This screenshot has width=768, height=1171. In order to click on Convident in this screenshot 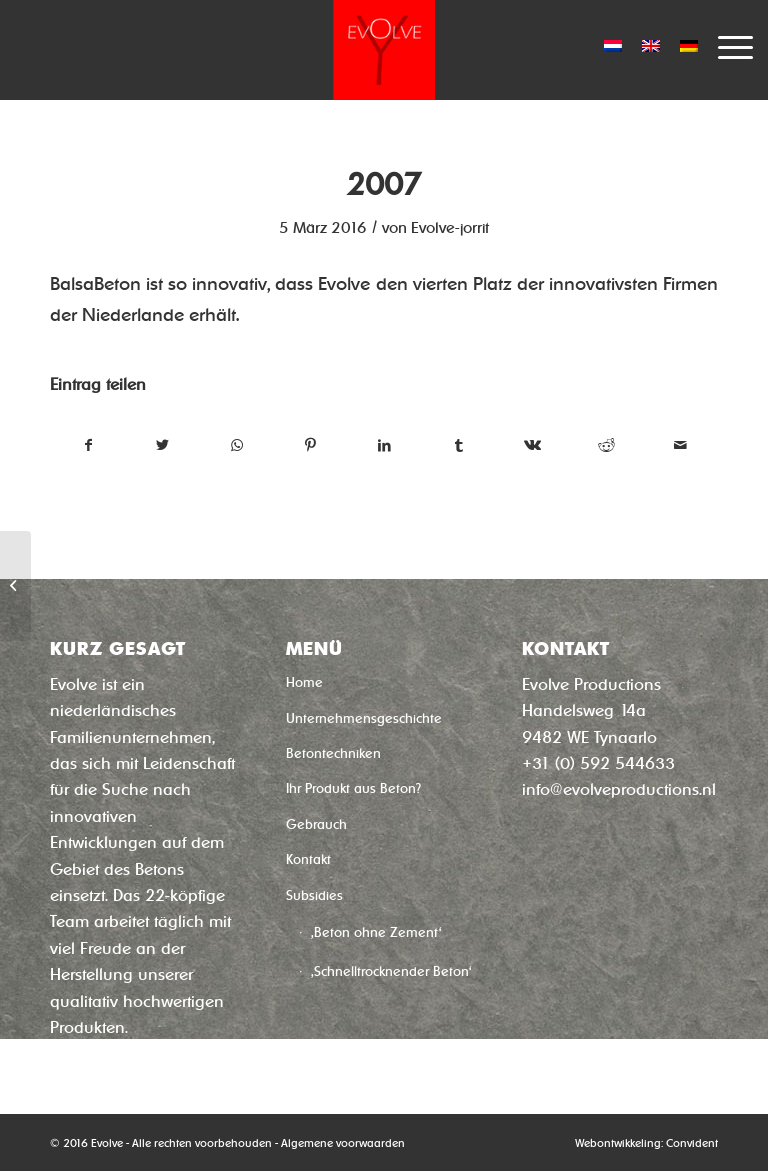, I will do `click(692, 1143)`.